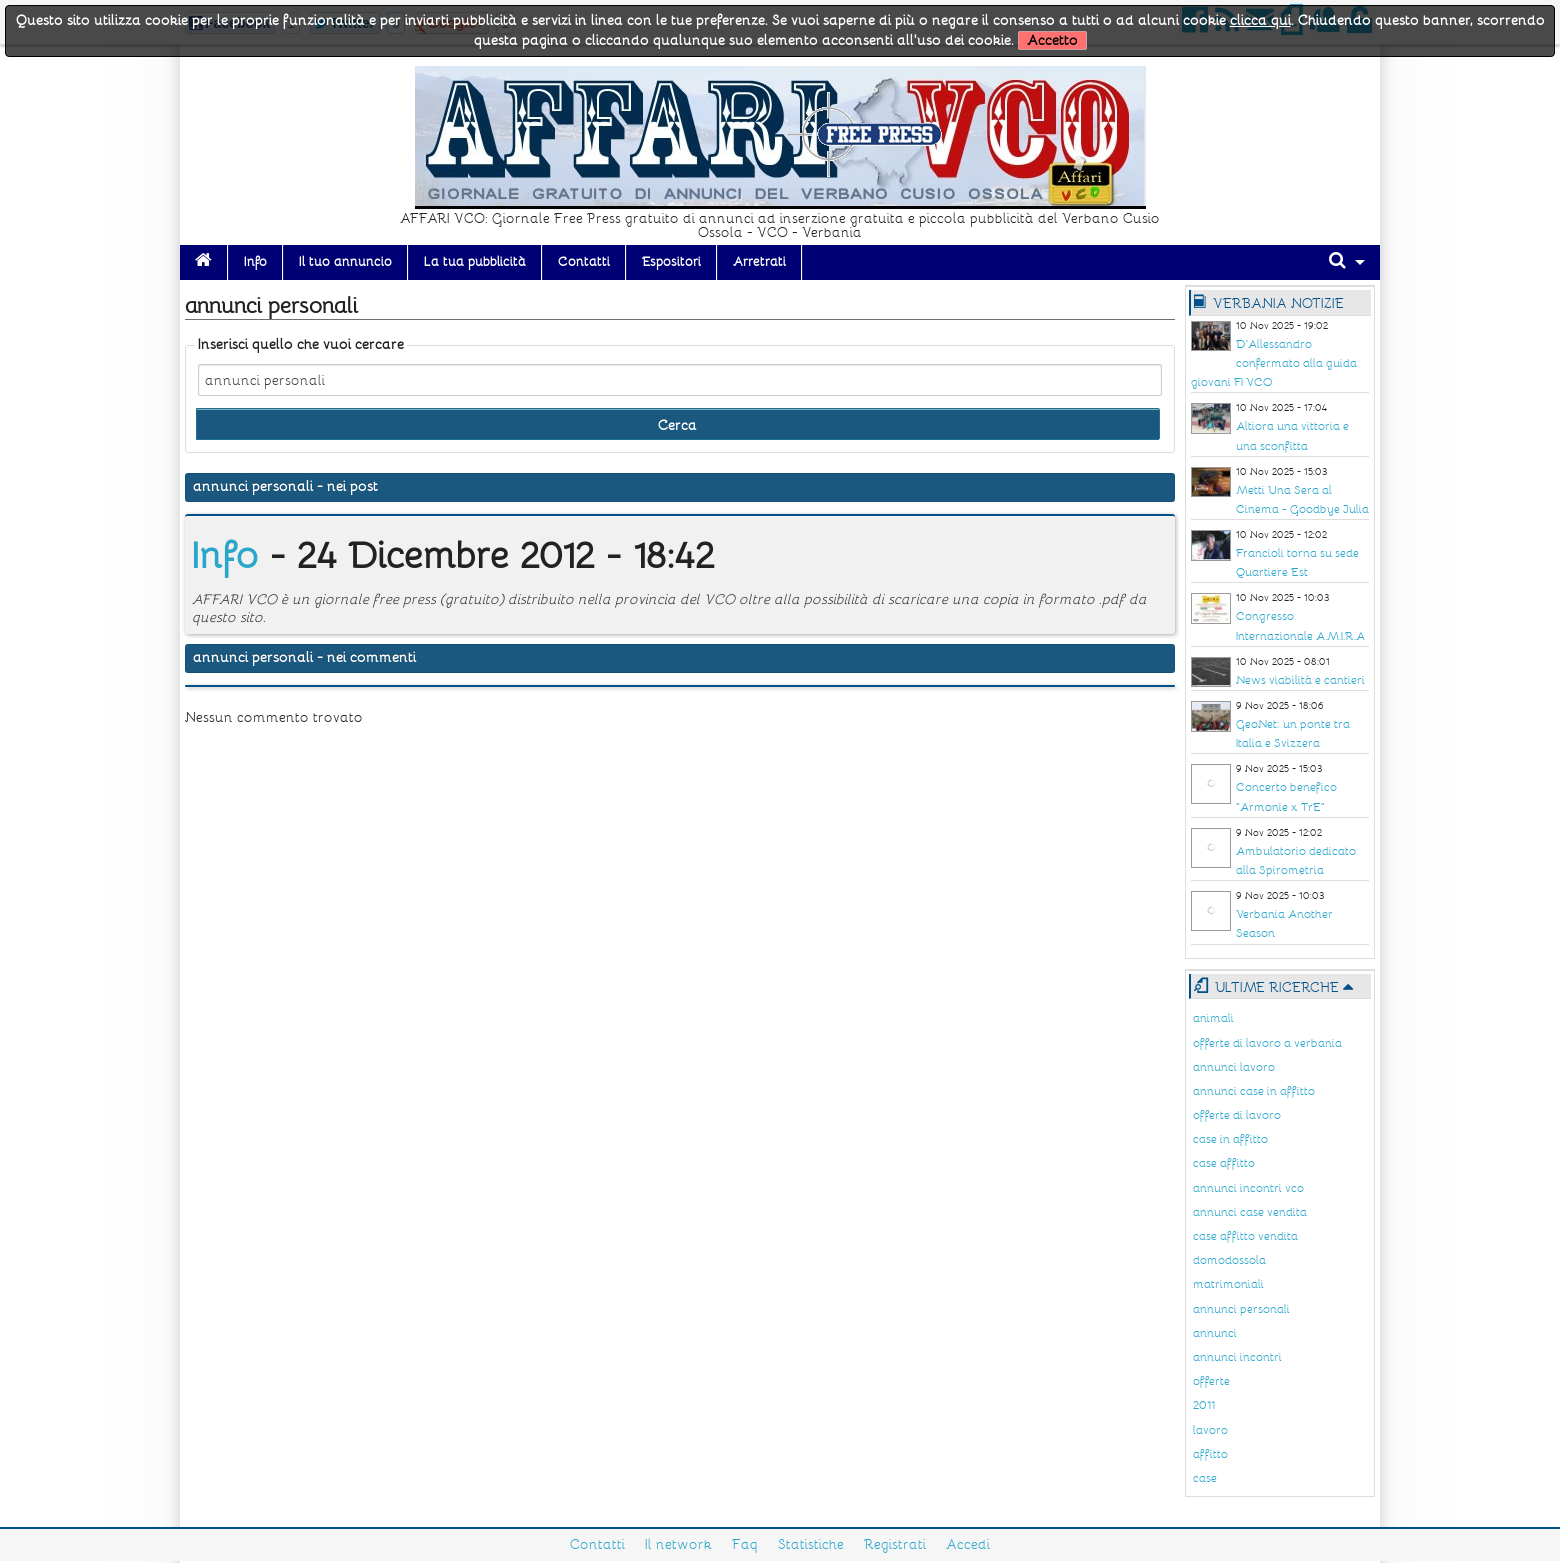  Describe the element at coordinates (1215, 1333) in the screenshot. I see `annunci` at that location.